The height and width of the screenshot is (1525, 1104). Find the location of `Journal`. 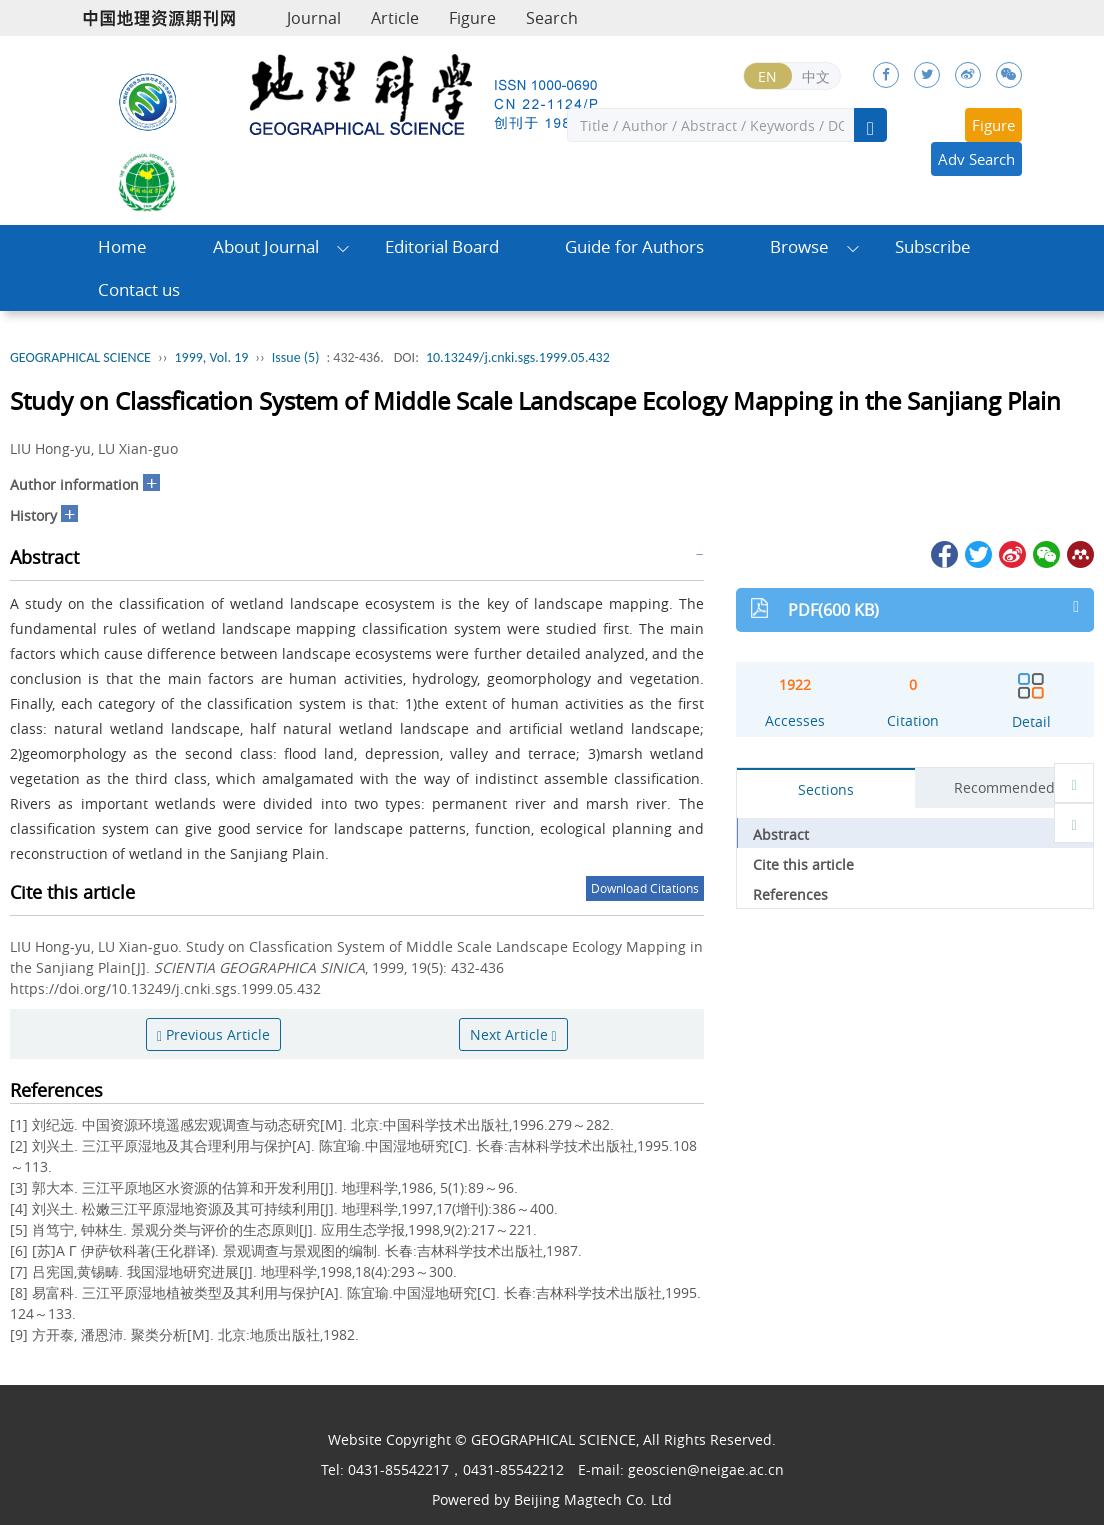

Journal is located at coordinates (314, 18).